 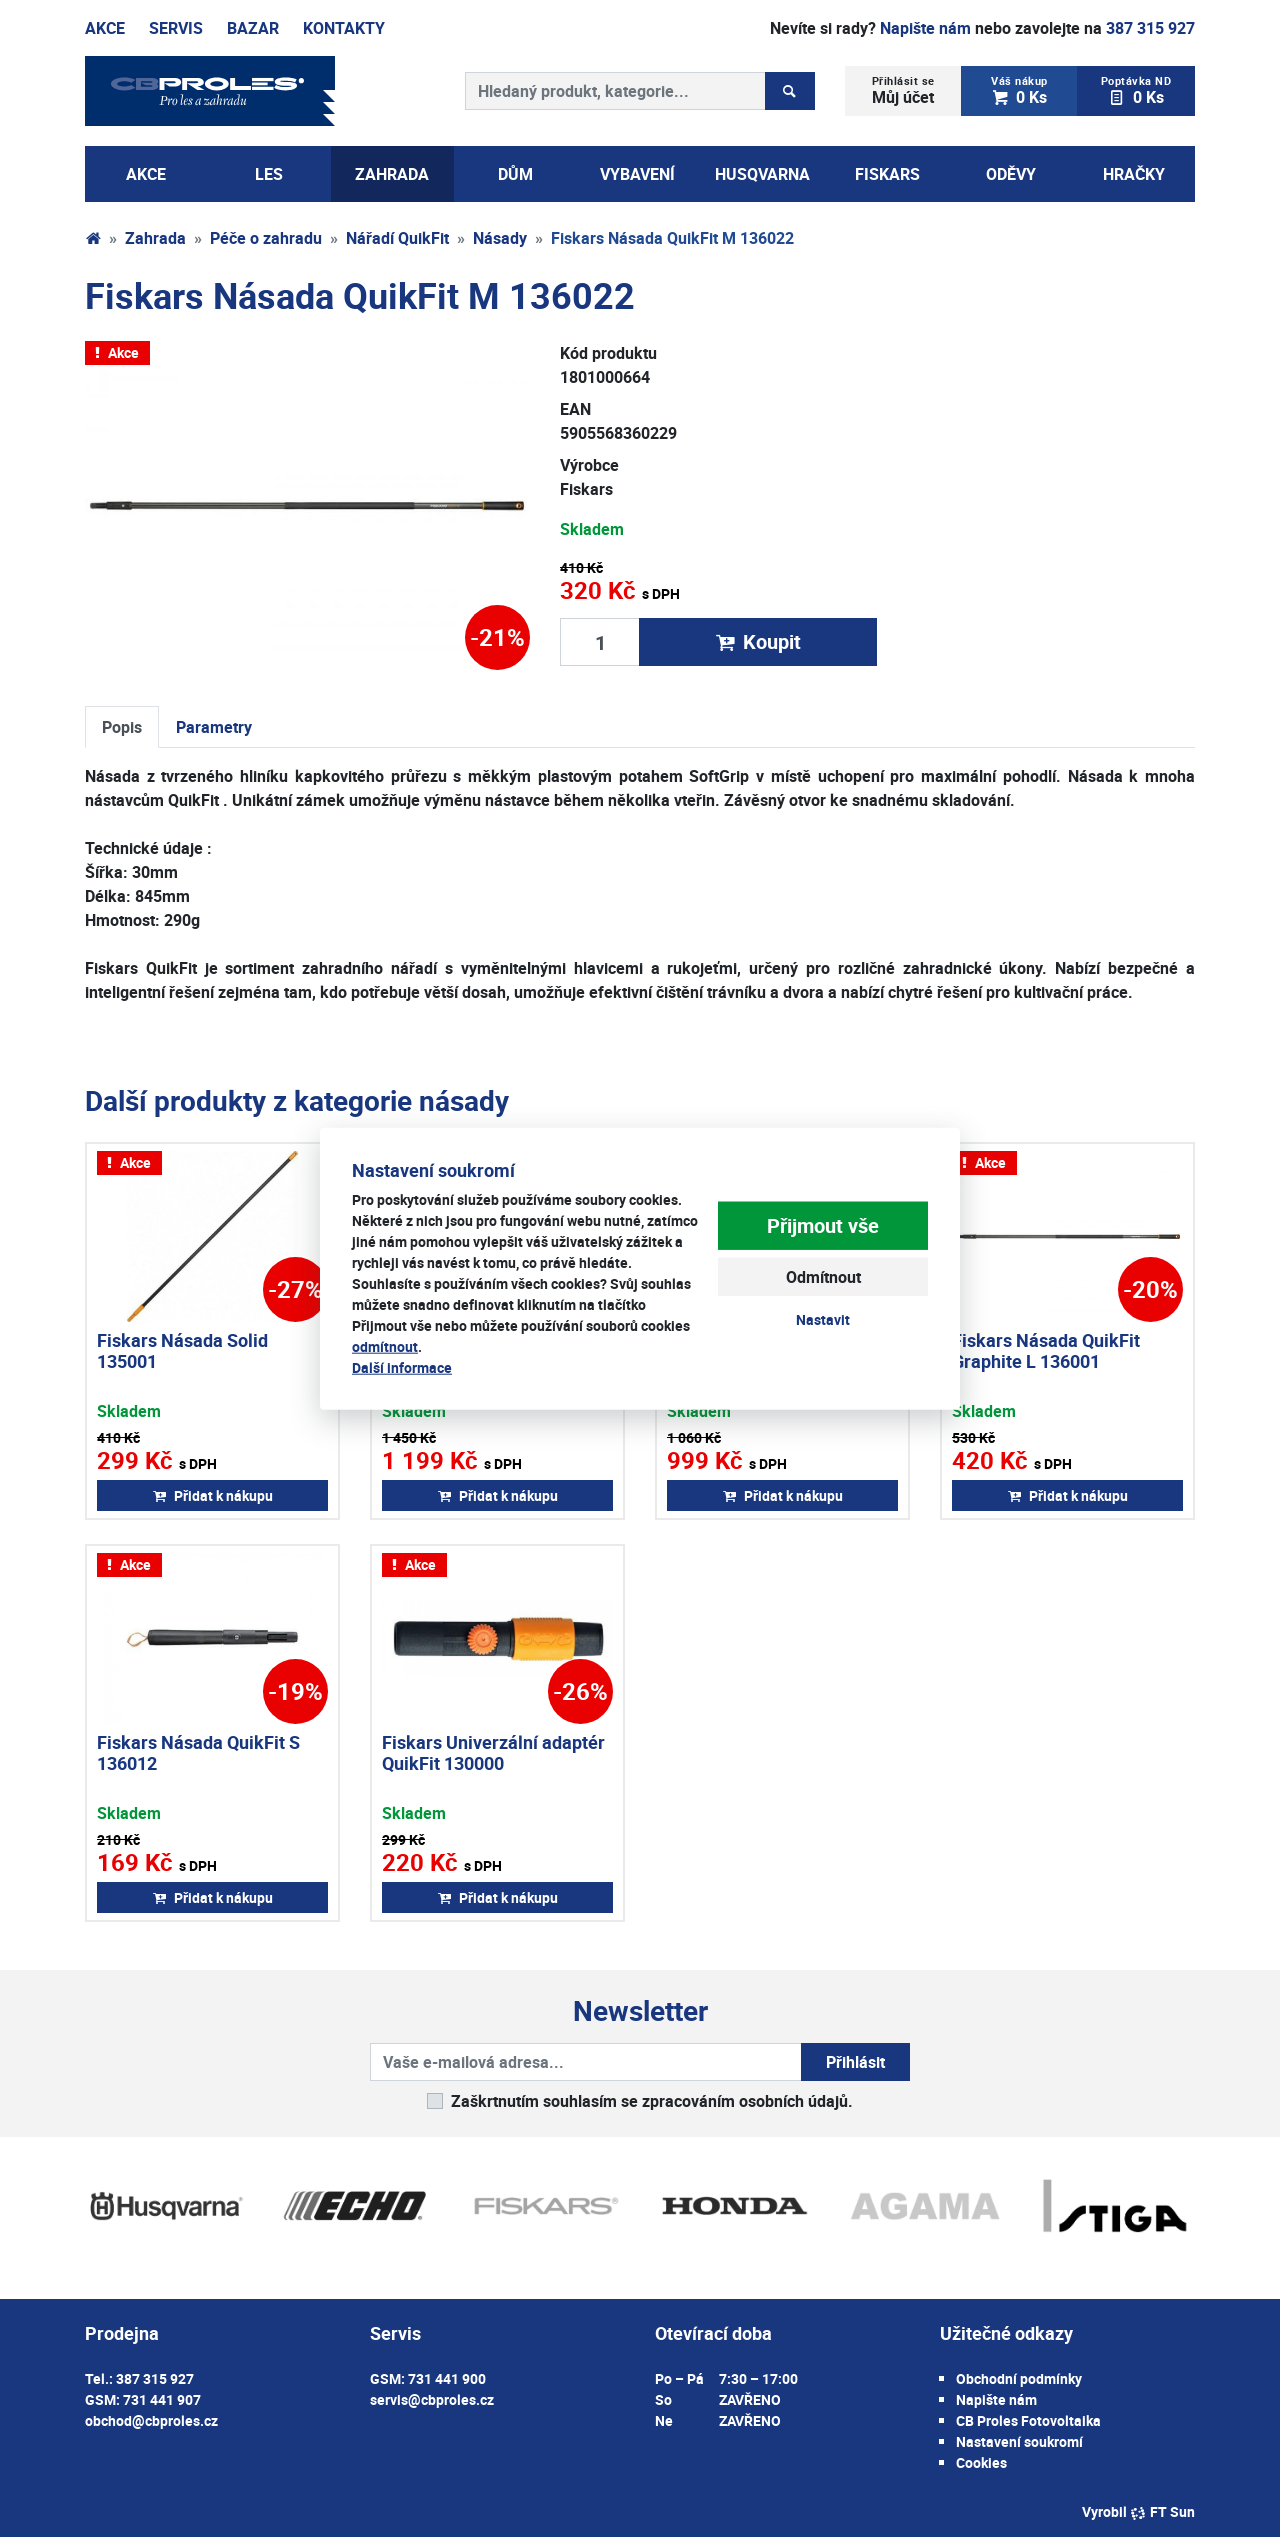 I want to click on Popis [tab], so click(x=122, y=727).